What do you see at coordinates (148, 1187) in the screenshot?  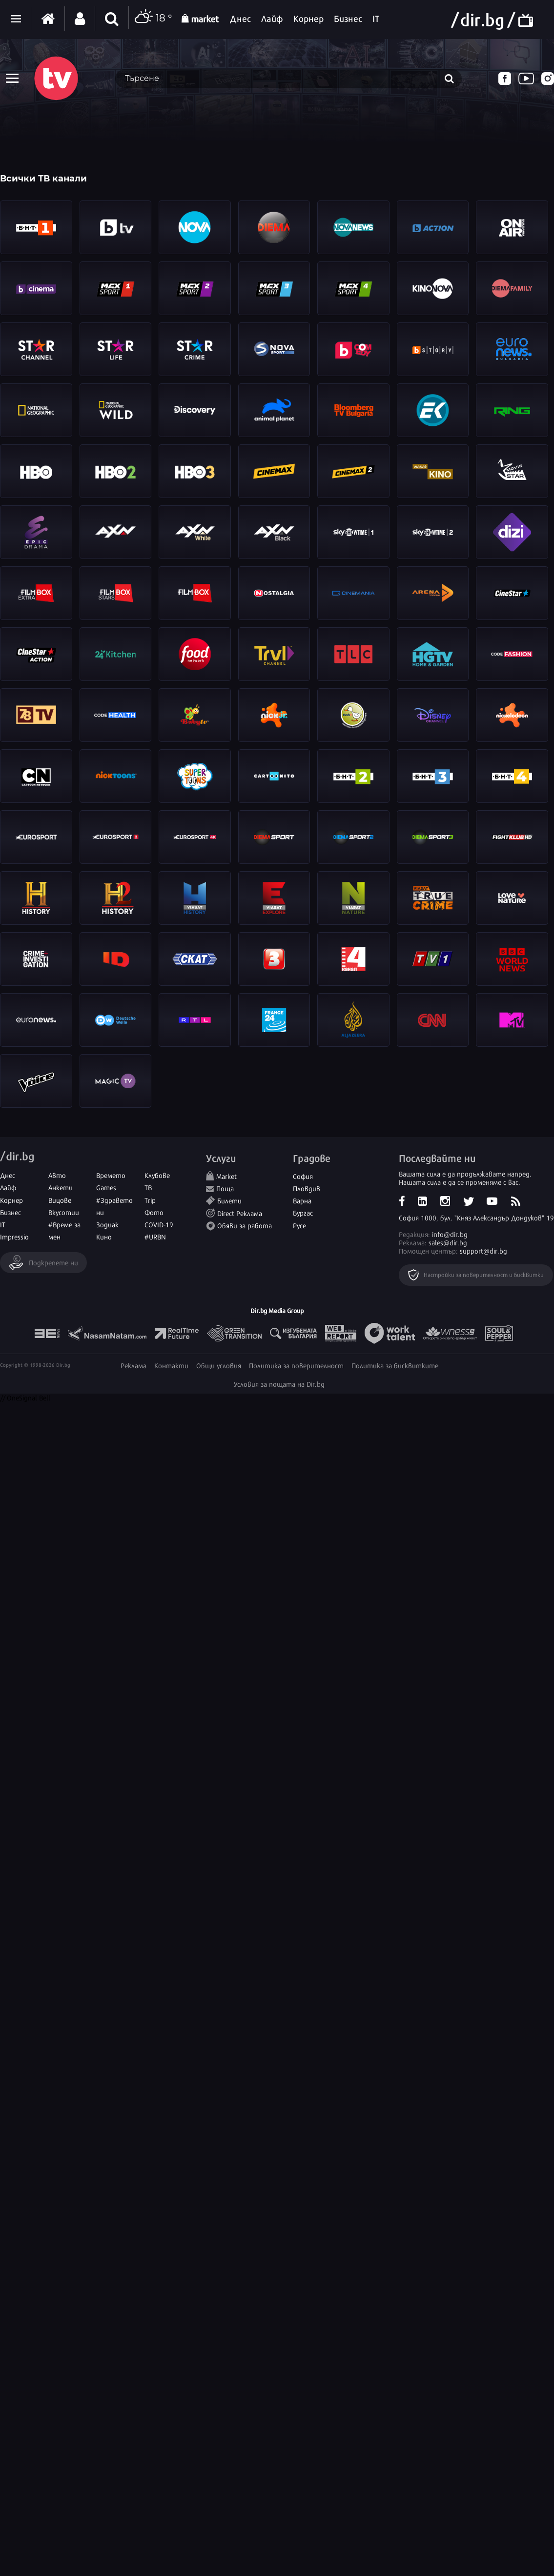 I see `ТВ` at bounding box center [148, 1187].